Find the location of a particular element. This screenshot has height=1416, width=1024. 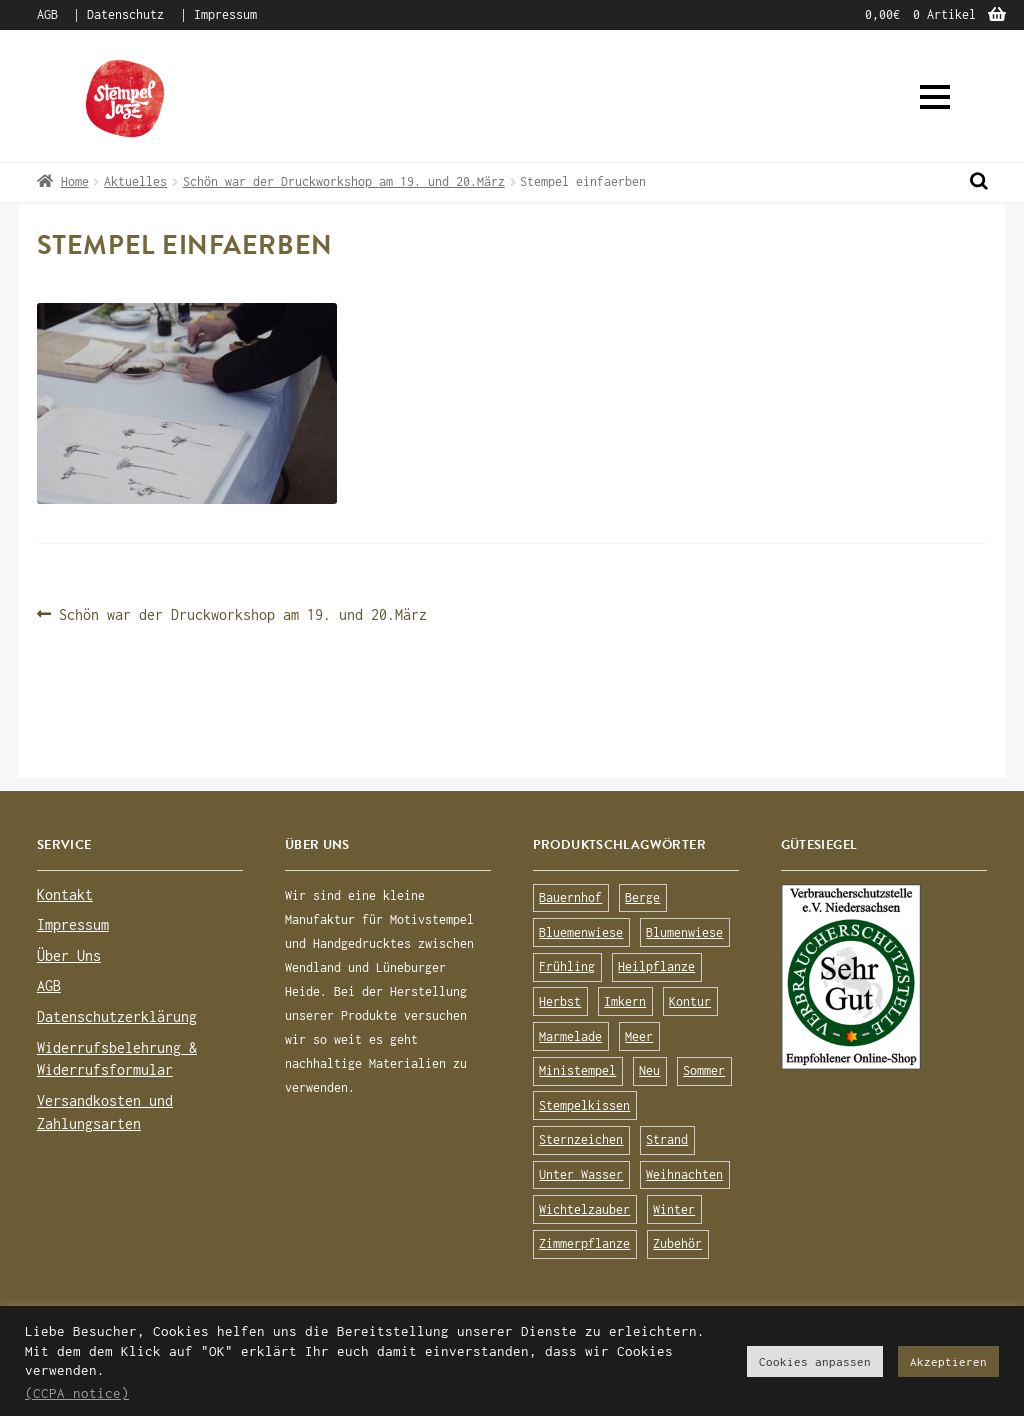

Bluemenwiese [Bluemenwiese (1 Produkt)] is located at coordinates (581, 932).